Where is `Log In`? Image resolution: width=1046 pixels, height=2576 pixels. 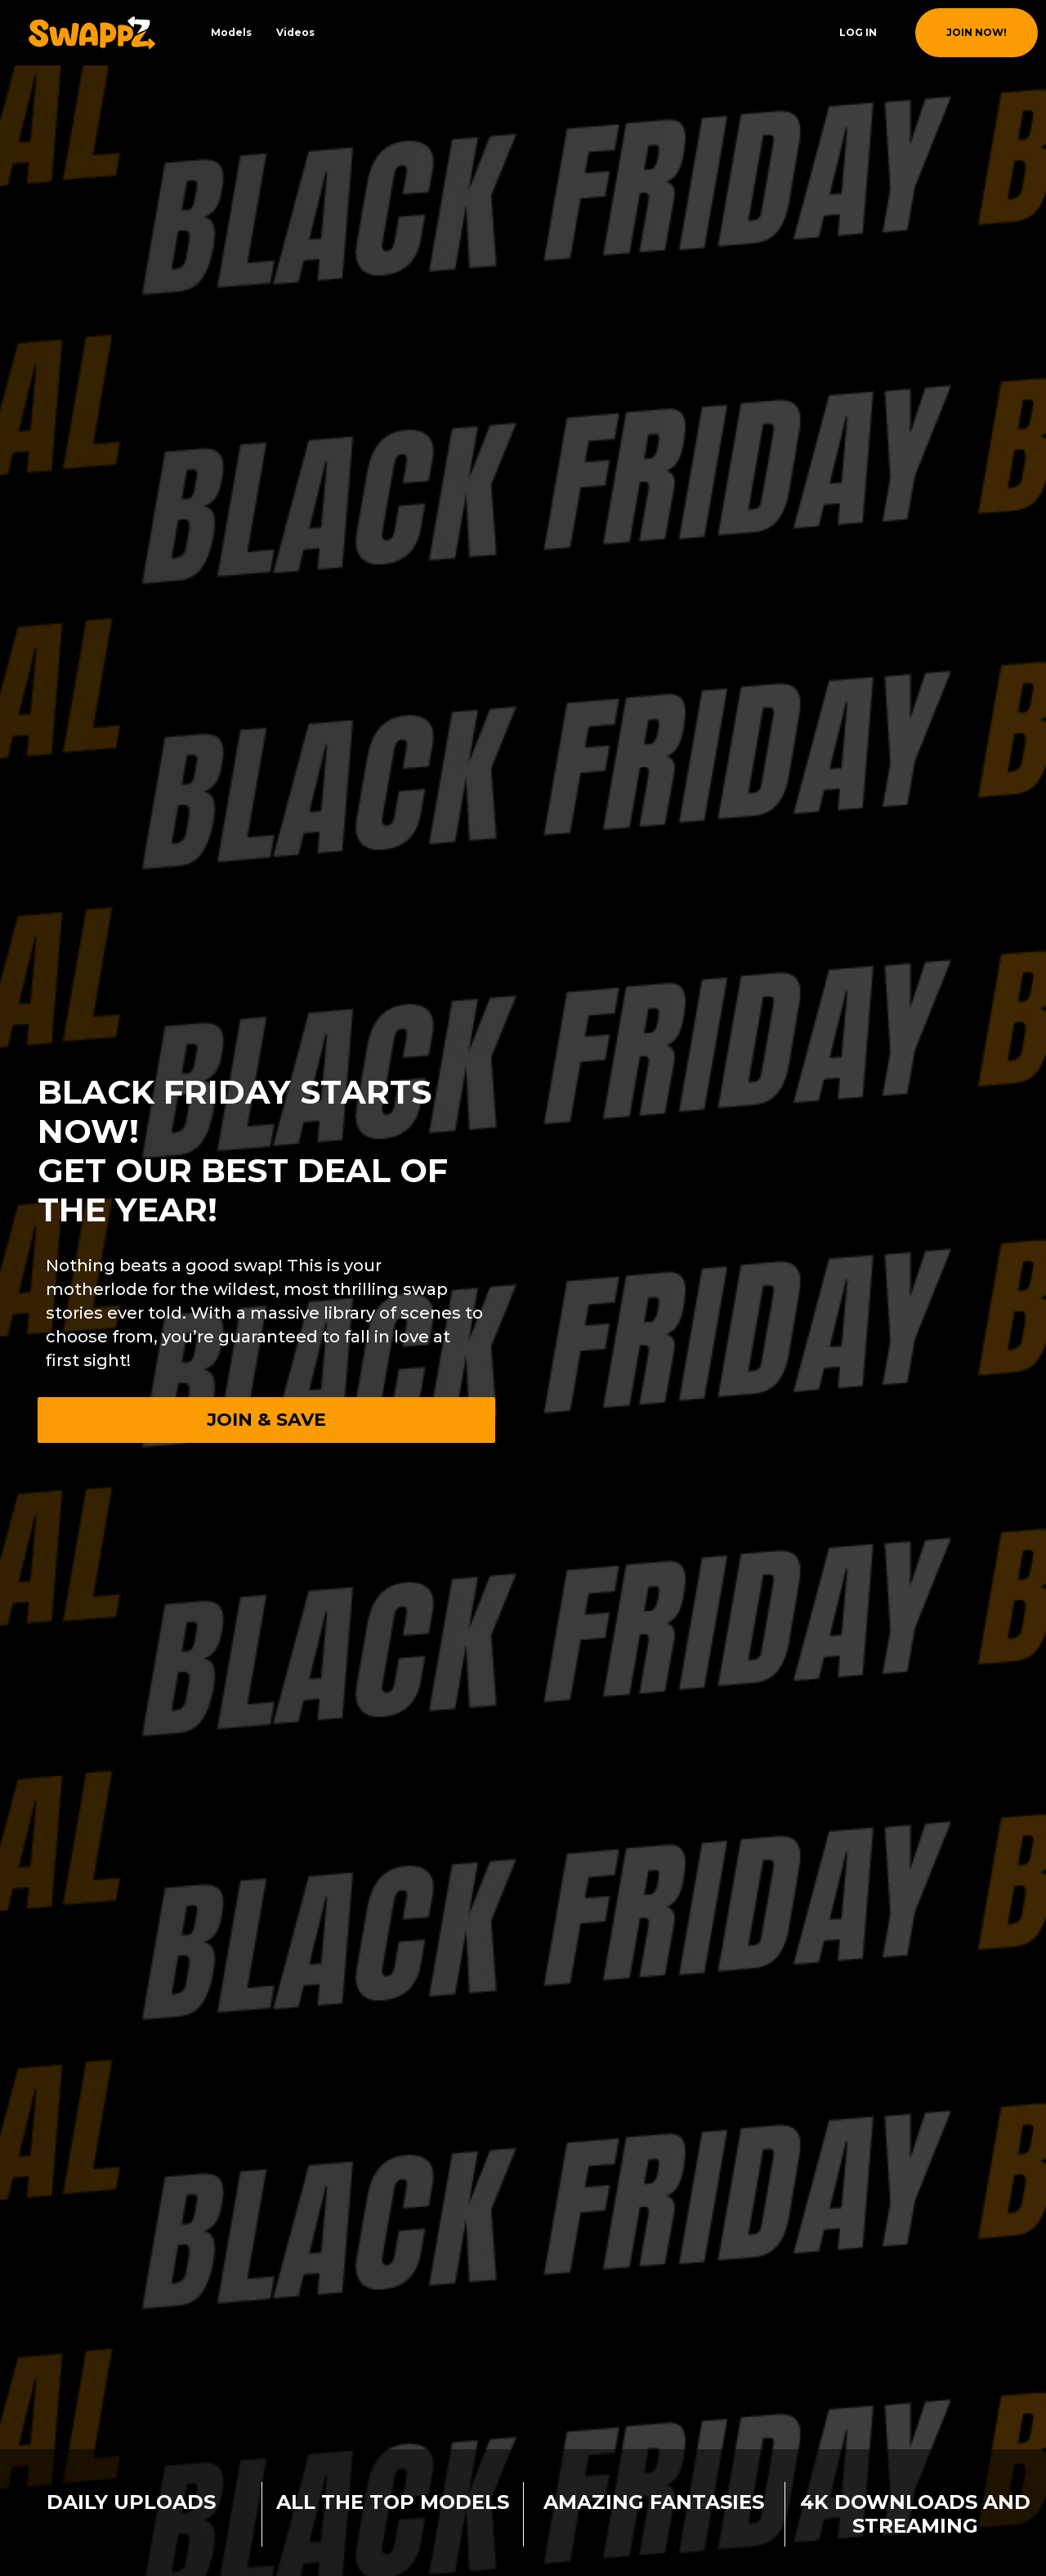
Log In is located at coordinates (858, 32).